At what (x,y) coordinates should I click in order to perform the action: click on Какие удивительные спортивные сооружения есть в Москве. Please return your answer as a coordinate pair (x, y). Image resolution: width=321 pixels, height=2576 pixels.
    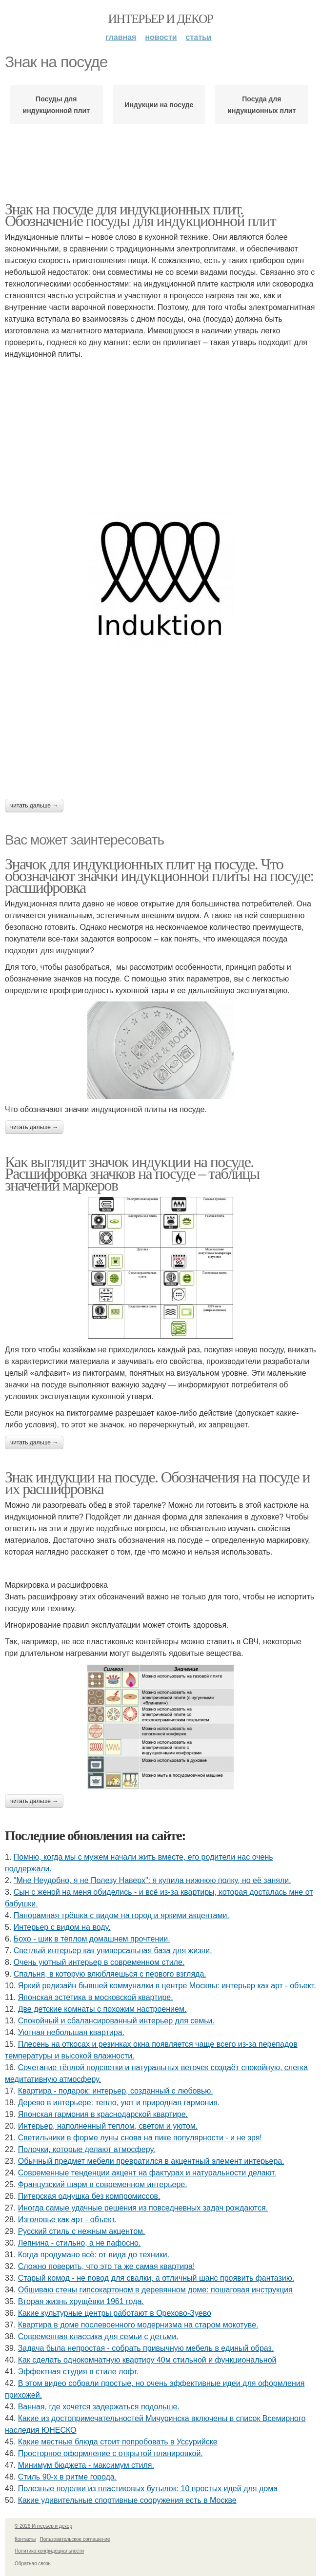
    Looking at the image, I should click on (127, 2500).